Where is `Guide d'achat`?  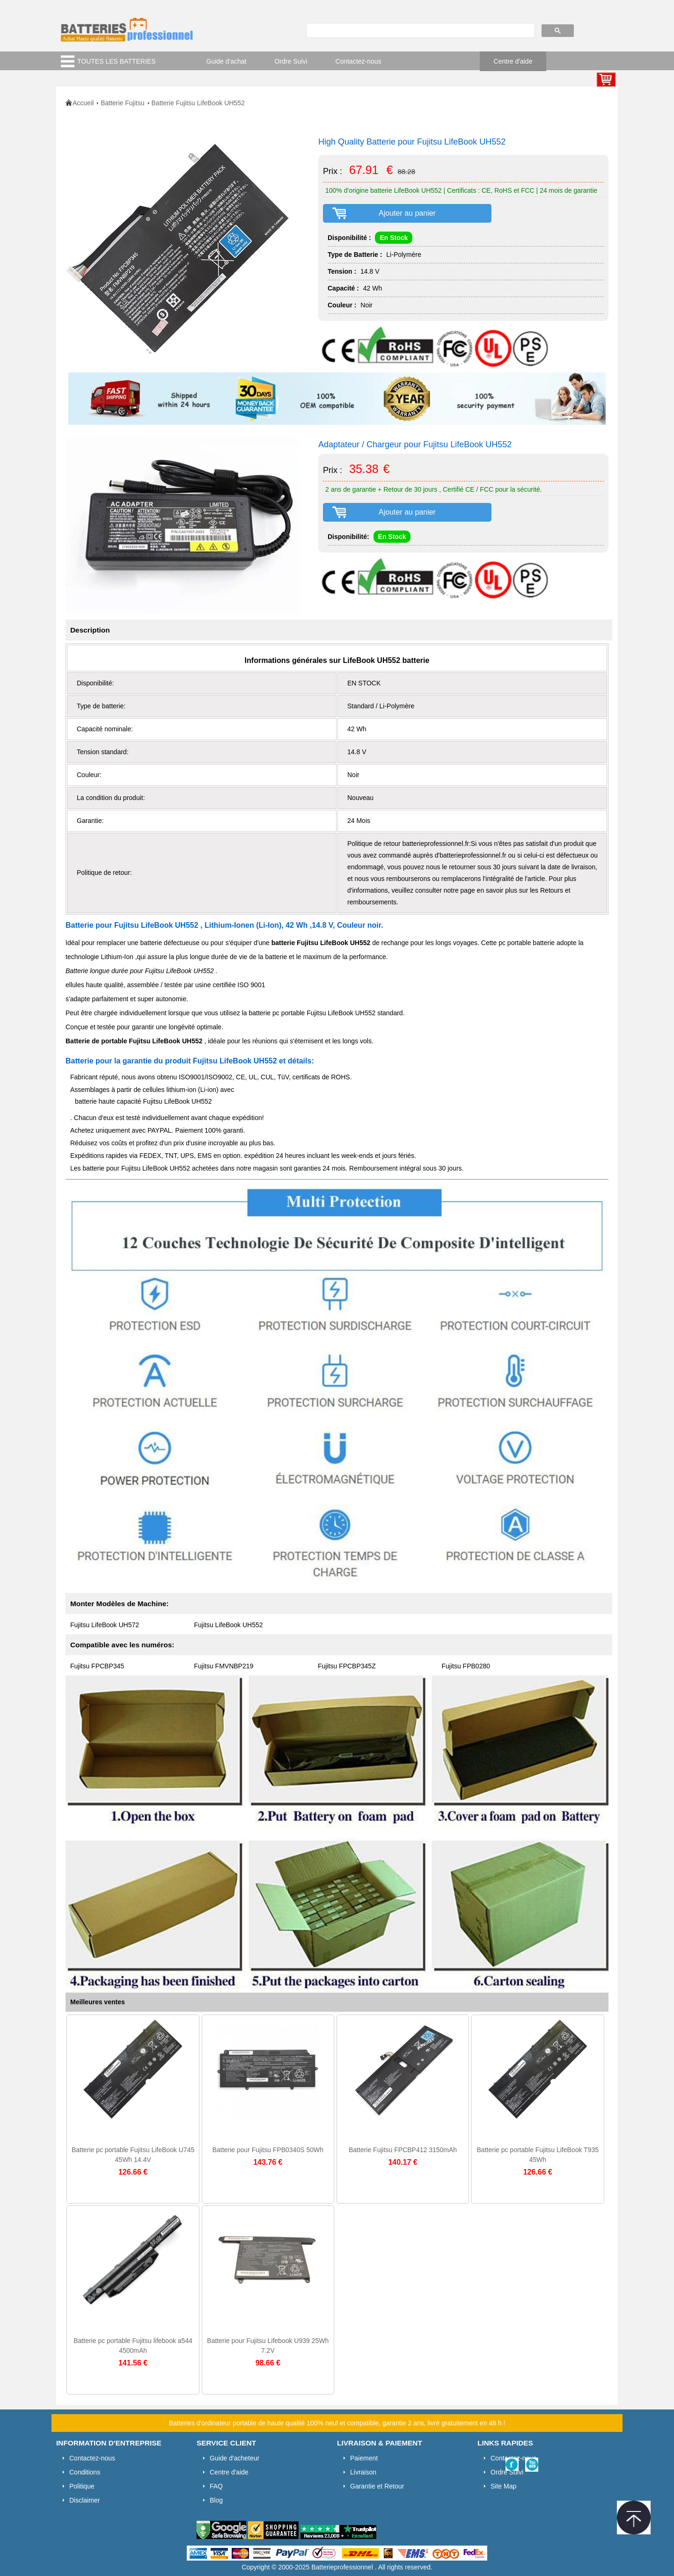
Guide d'achat is located at coordinates (226, 61).